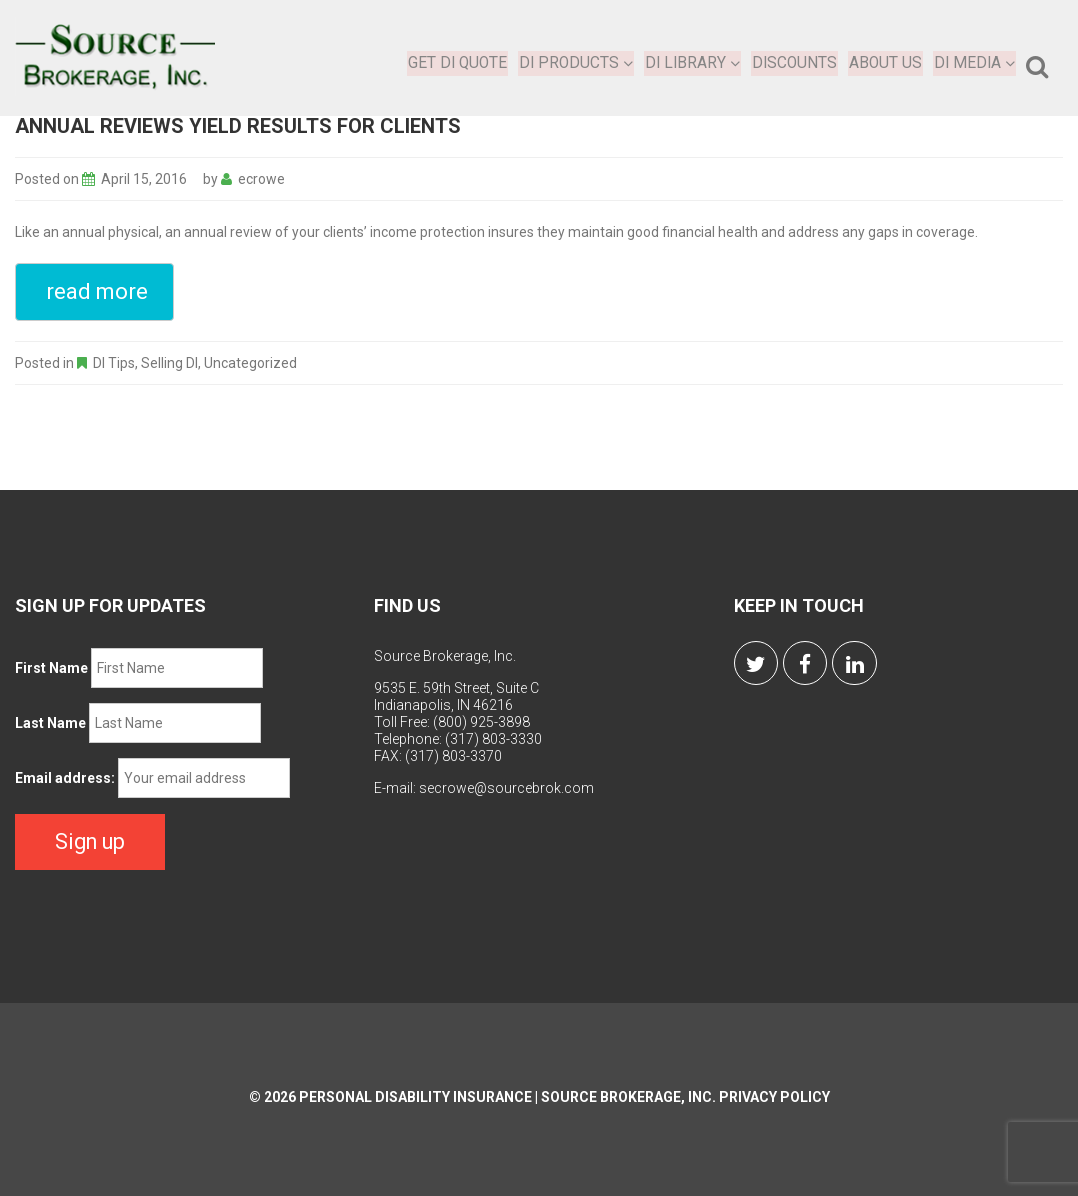 This screenshot has height=1196, width=1078. What do you see at coordinates (250, 363) in the screenshot?
I see `Uncategorized` at bounding box center [250, 363].